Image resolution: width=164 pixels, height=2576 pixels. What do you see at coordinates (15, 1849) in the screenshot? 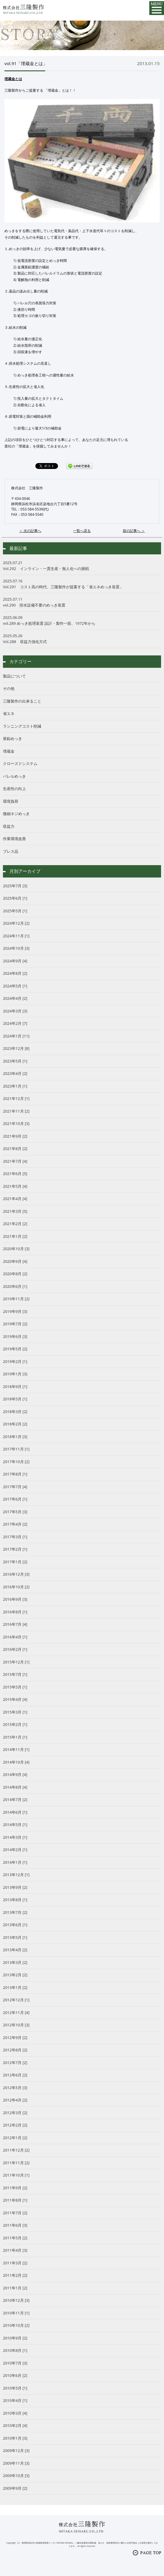
I see `2014年2月 [1]` at bounding box center [15, 1849].